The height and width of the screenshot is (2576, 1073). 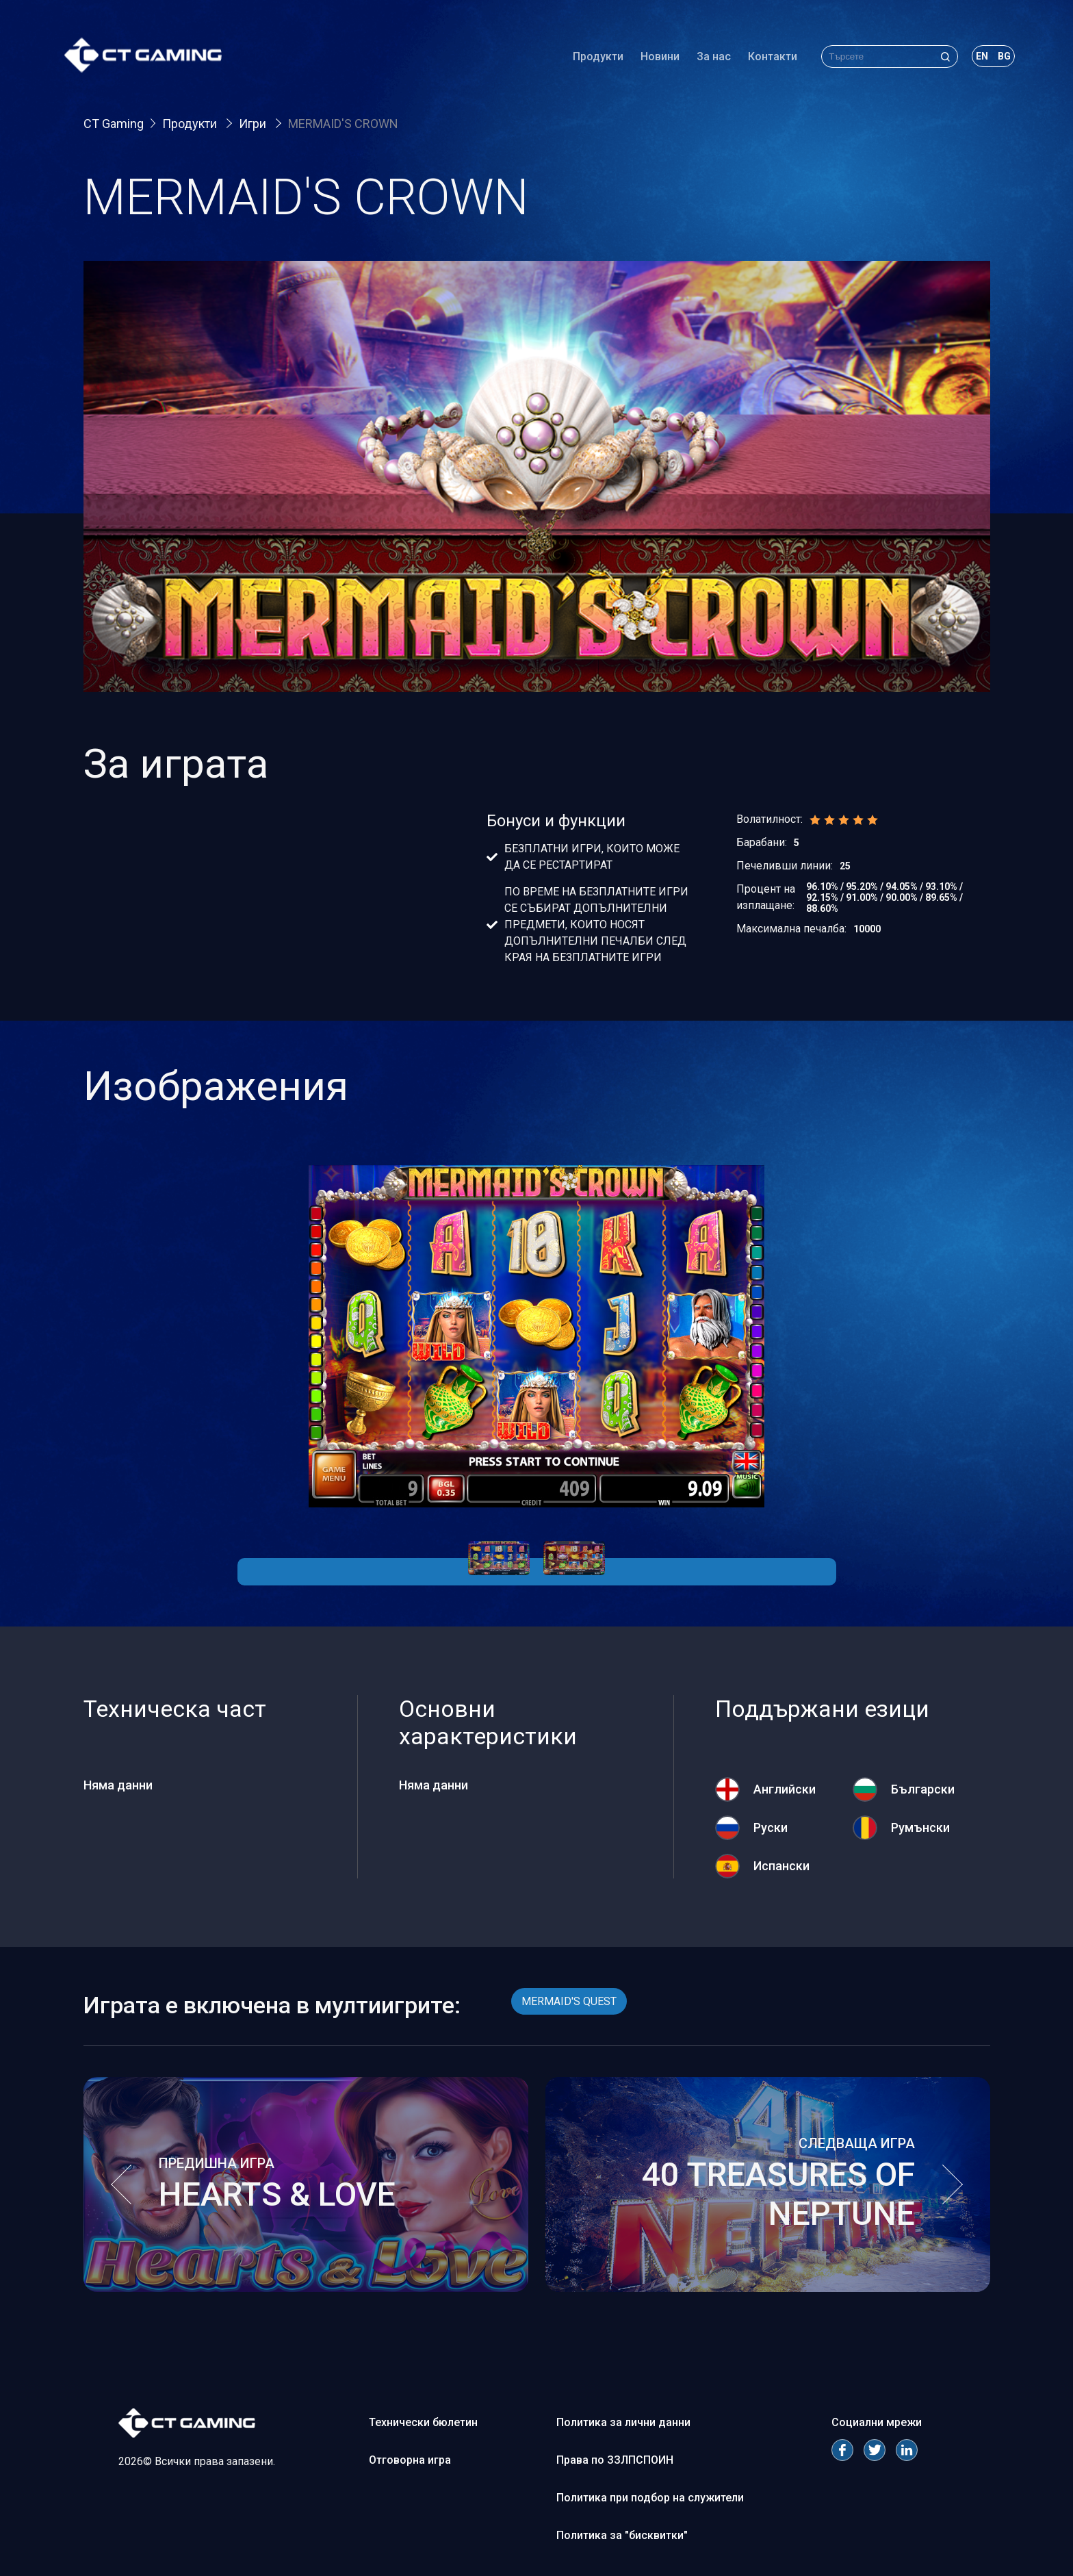 What do you see at coordinates (710, 57) in the screenshot?
I see `За нас` at bounding box center [710, 57].